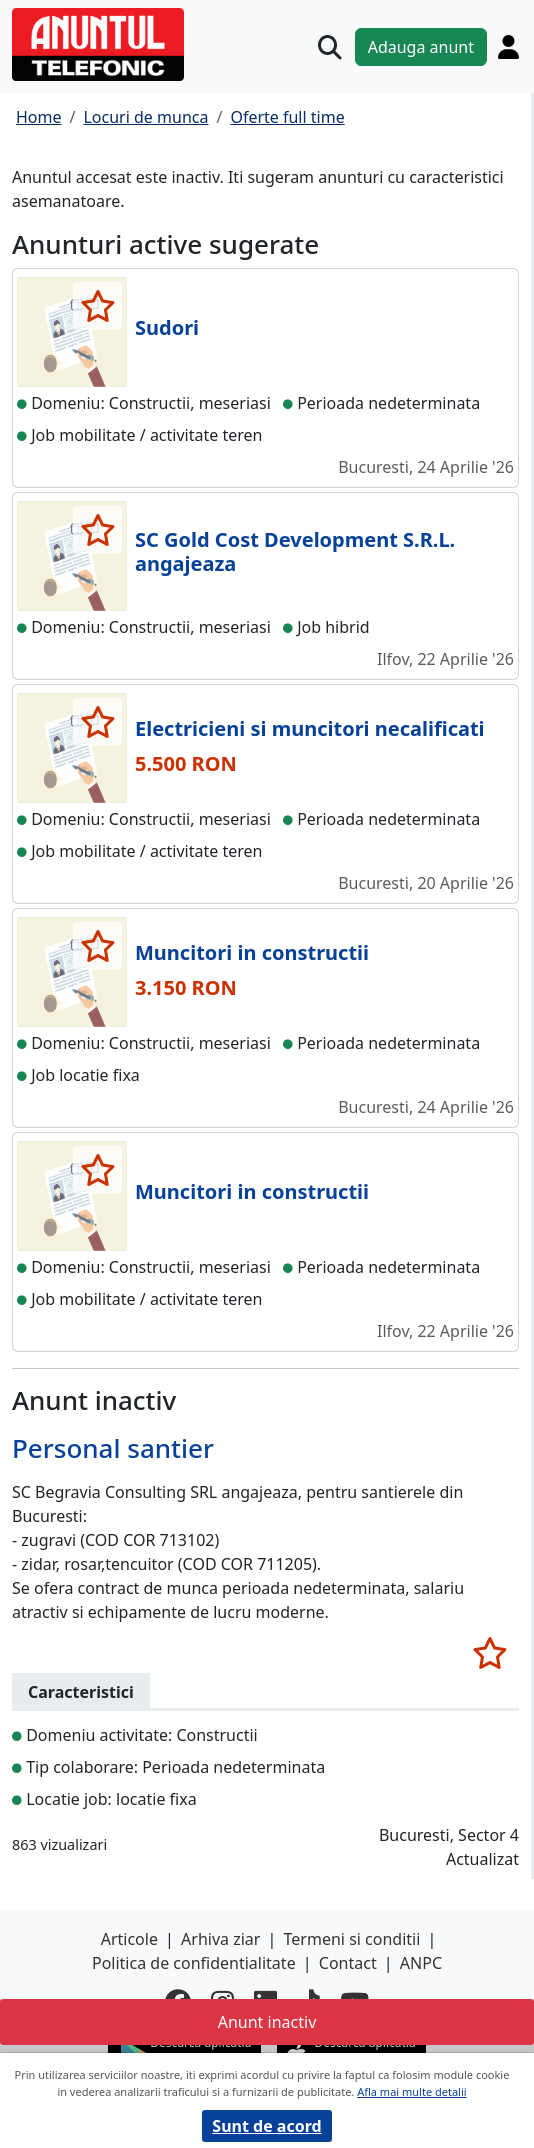  Describe the element at coordinates (508, 46) in the screenshot. I see `[Cont]` at that location.